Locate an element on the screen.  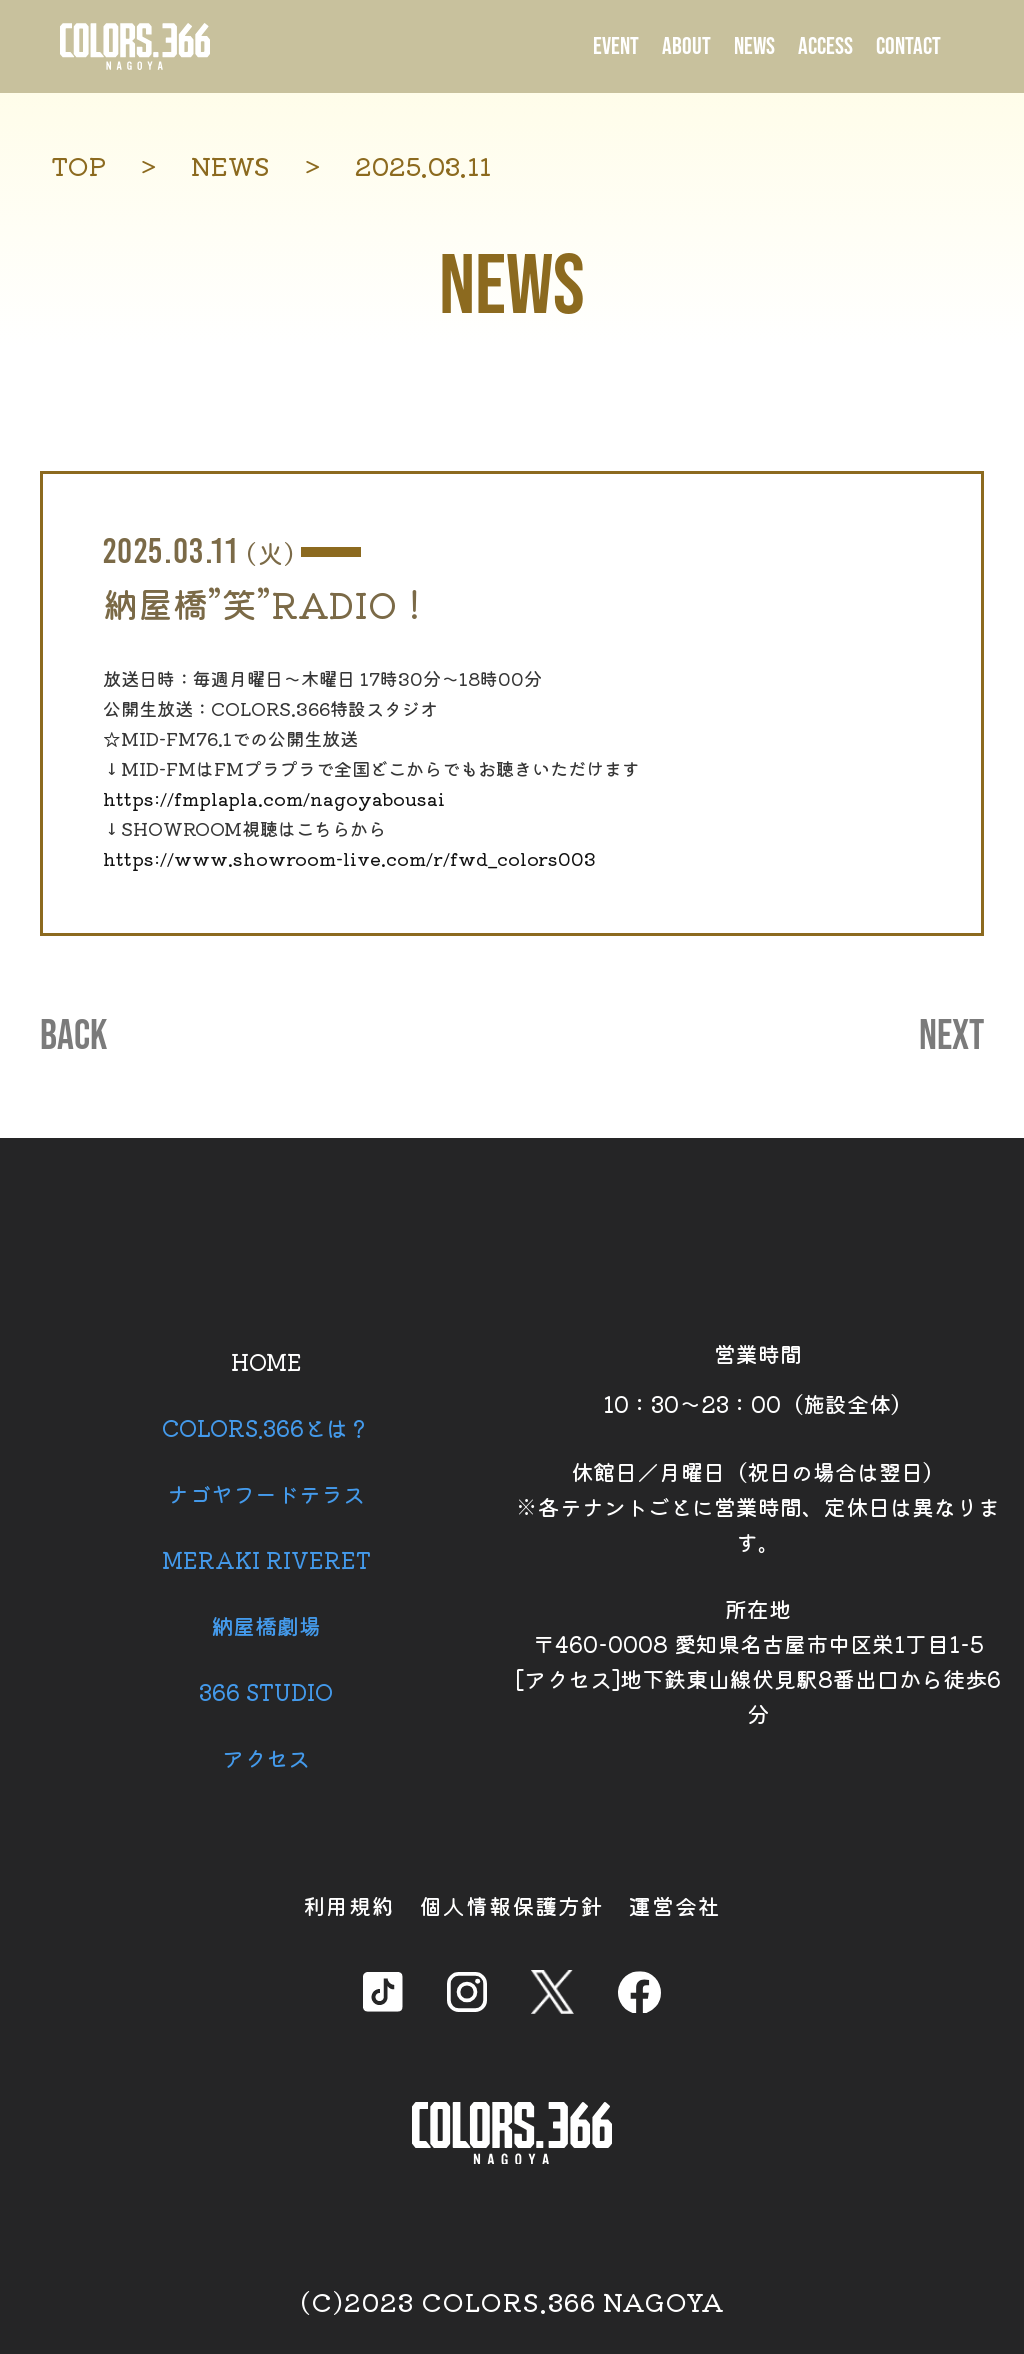
アクセス is located at coordinates (266, 1757).